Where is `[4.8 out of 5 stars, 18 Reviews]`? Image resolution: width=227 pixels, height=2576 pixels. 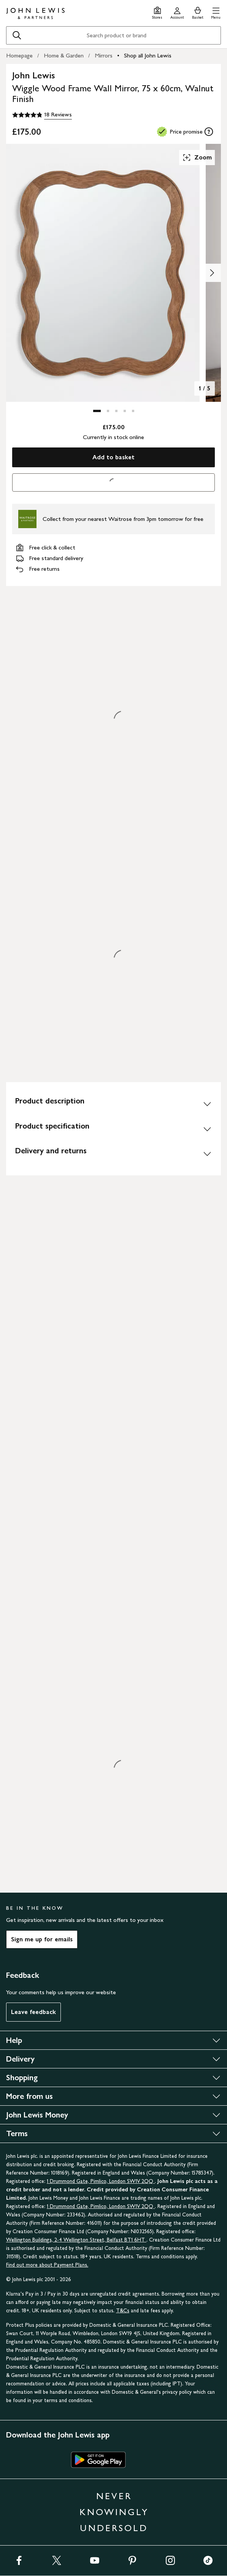
[4.8 out of 5 stars, 18 Reviews] is located at coordinates (42, 114).